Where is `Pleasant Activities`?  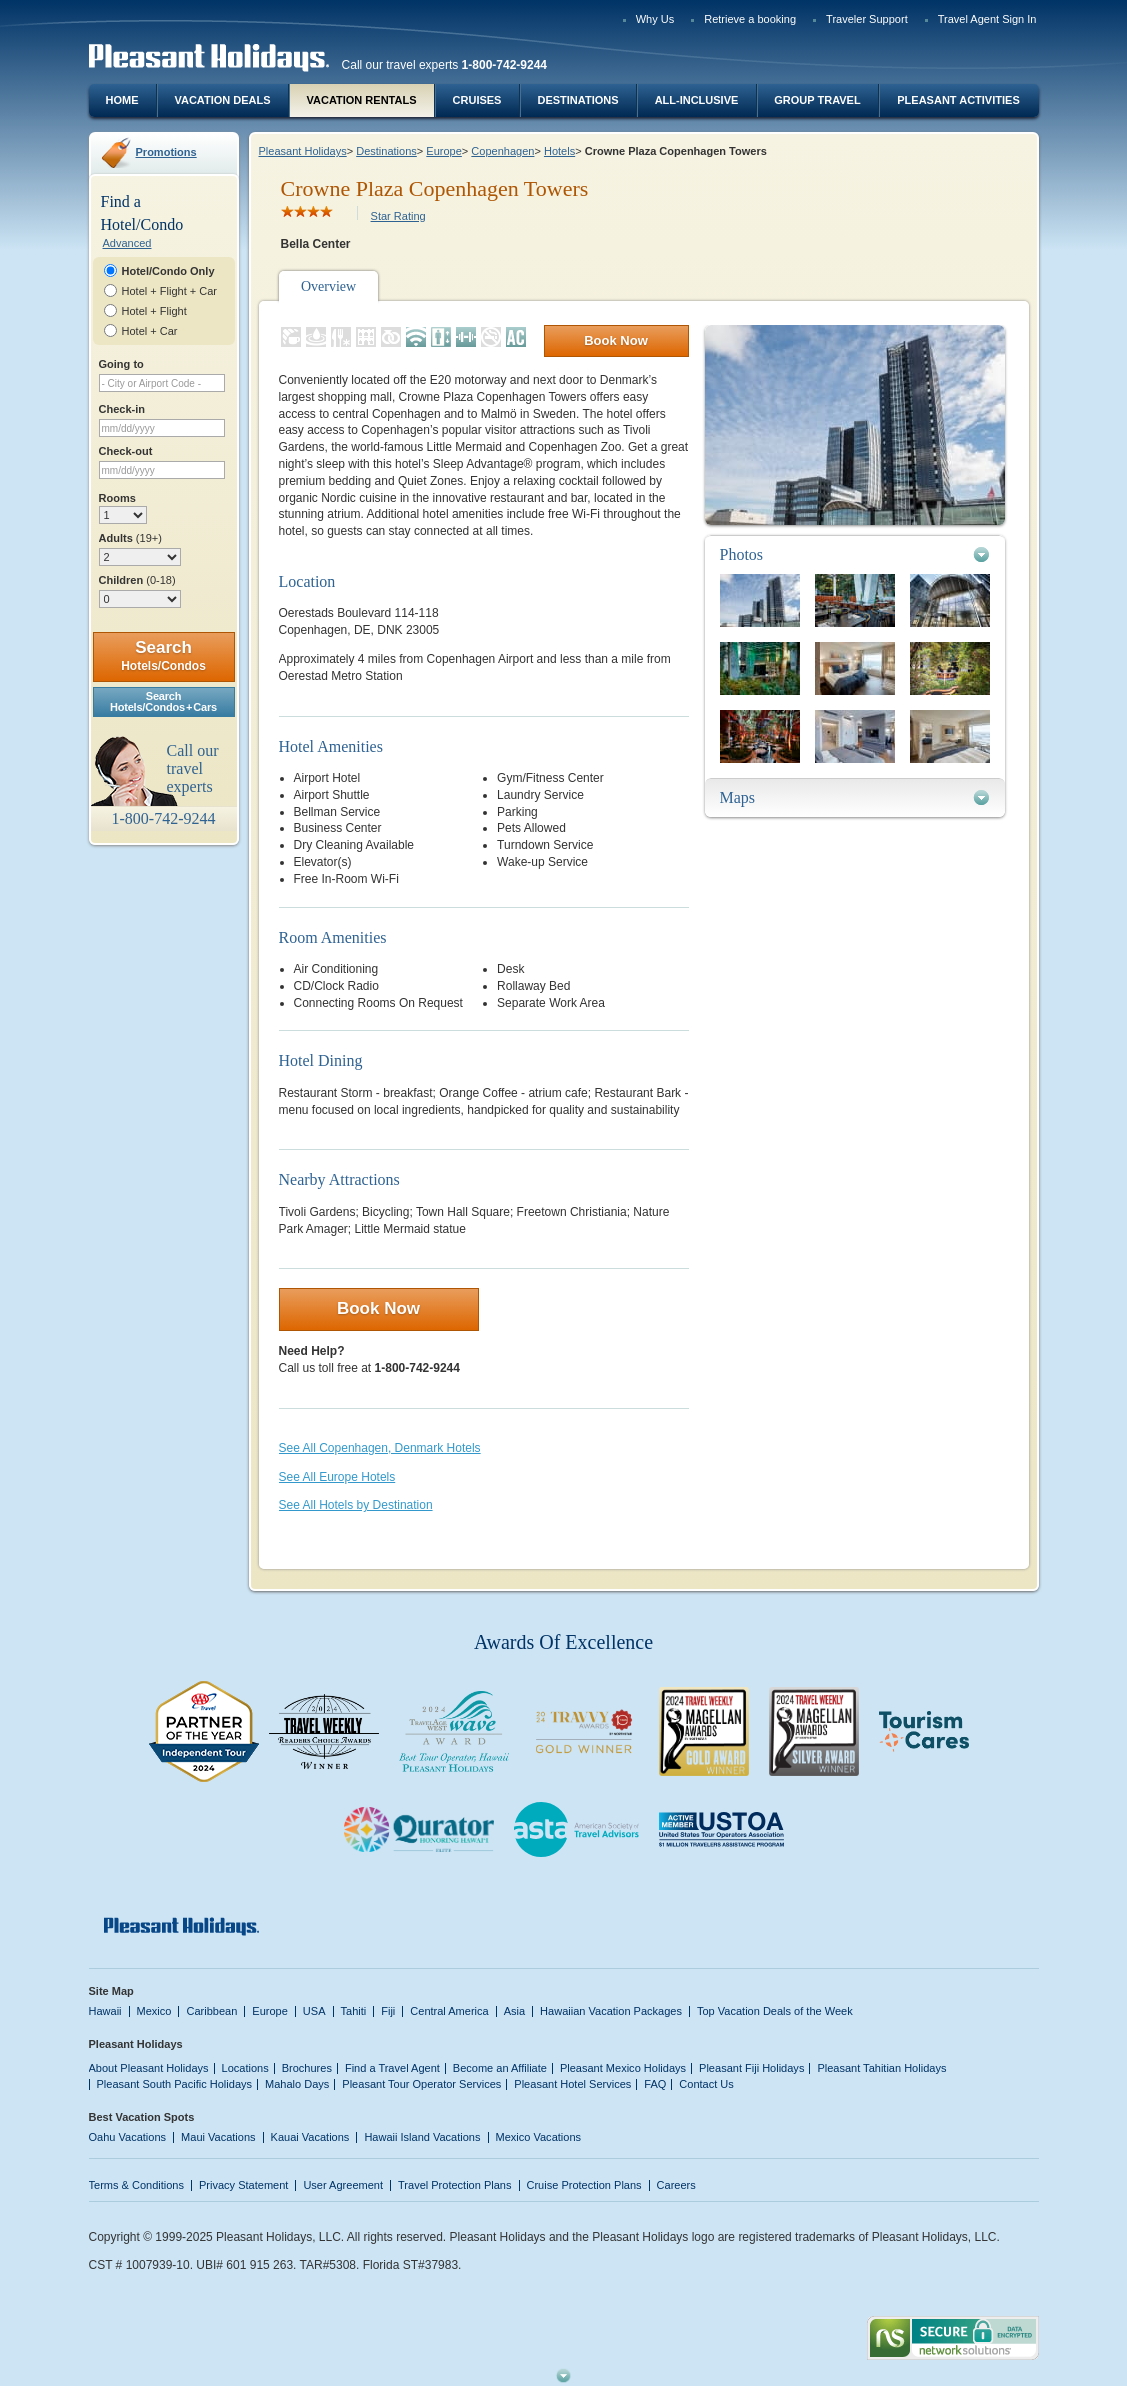
Pleasant Activities is located at coordinates (958, 100).